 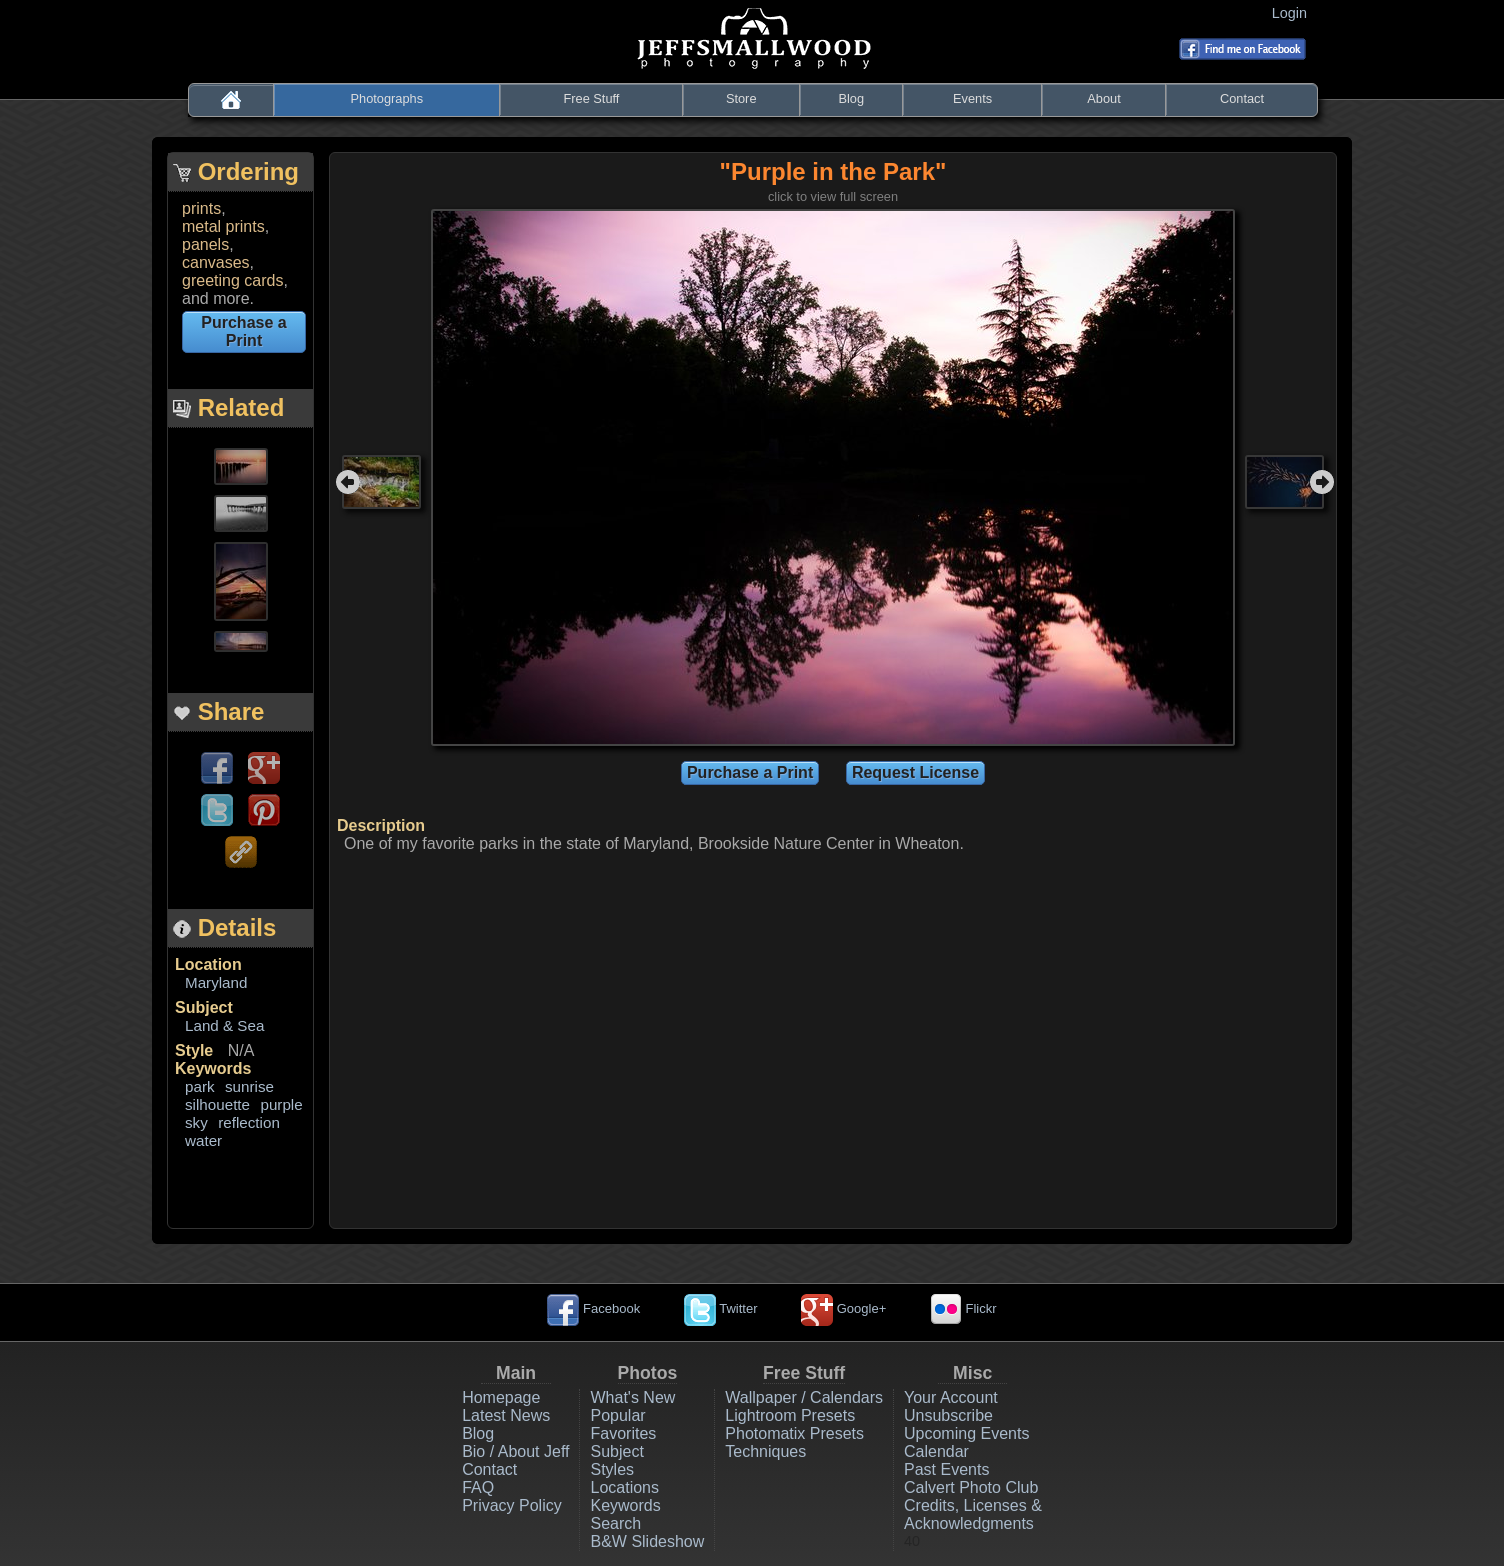 What do you see at coordinates (851, 98) in the screenshot?
I see `Blog` at bounding box center [851, 98].